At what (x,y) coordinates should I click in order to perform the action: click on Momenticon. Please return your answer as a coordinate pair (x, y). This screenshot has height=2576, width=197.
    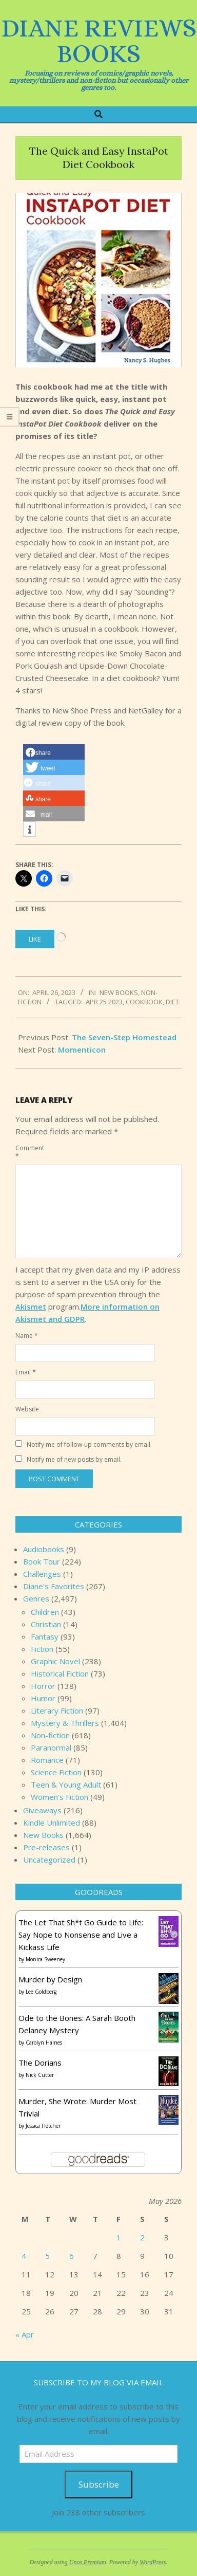
    Looking at the image, I should click on (82, 1049).